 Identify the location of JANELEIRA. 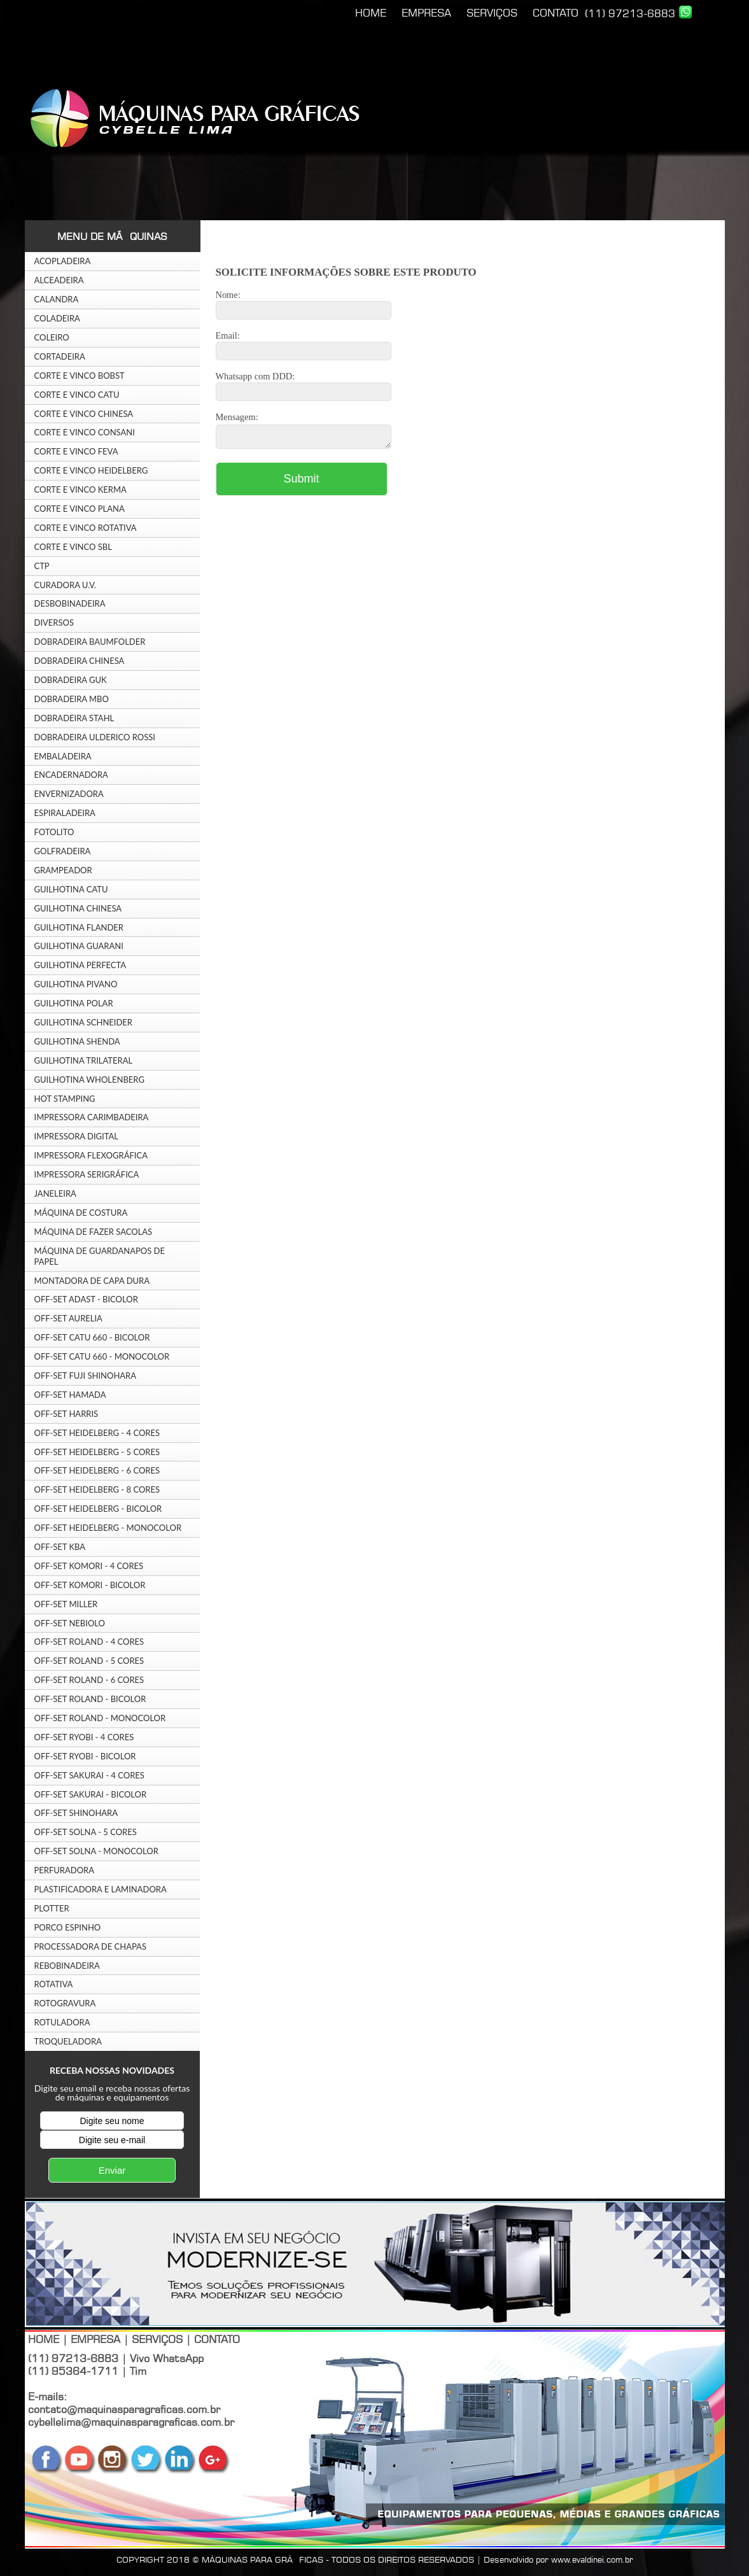
(55, 1193).